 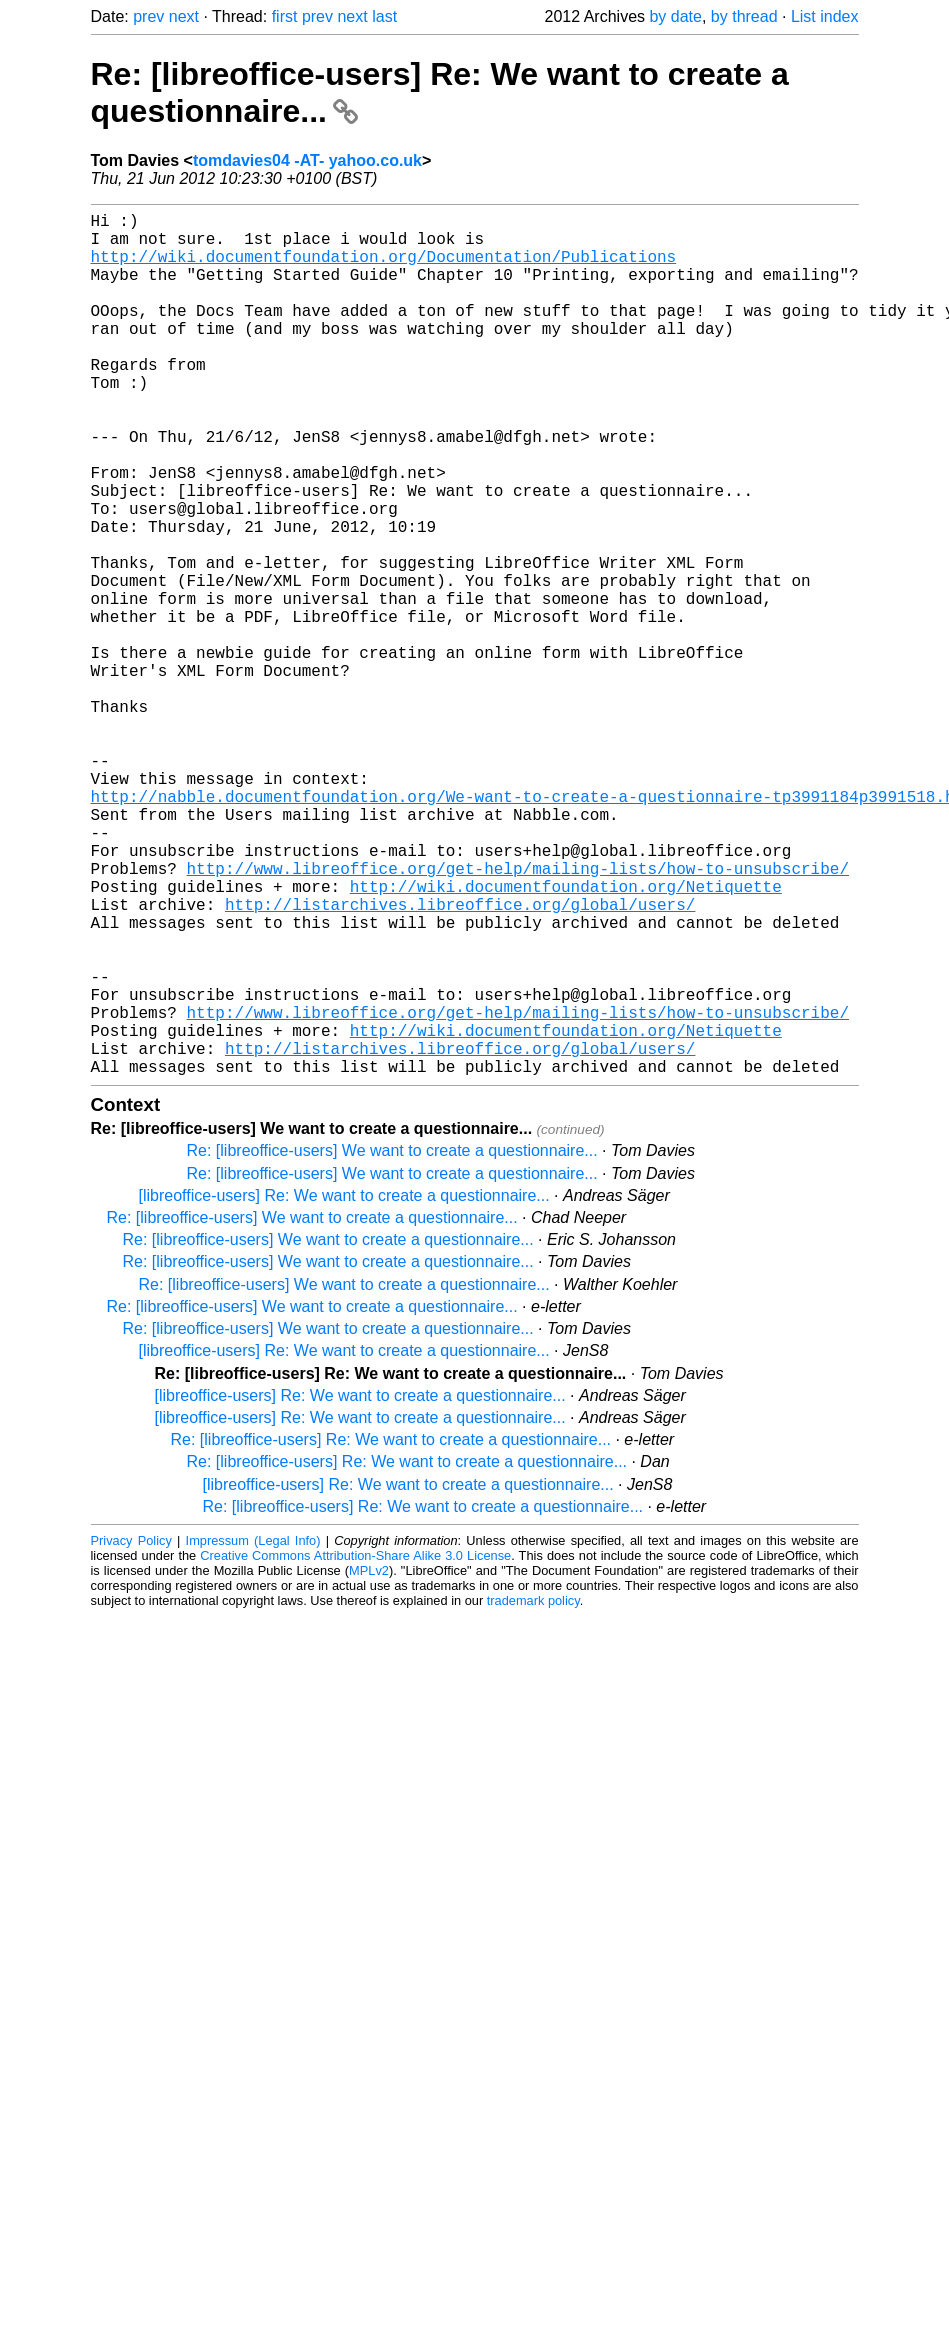 What do you see at coordinates (744, 16) in the screenshot?
I see `by thread` at bounding box center [744, 16].